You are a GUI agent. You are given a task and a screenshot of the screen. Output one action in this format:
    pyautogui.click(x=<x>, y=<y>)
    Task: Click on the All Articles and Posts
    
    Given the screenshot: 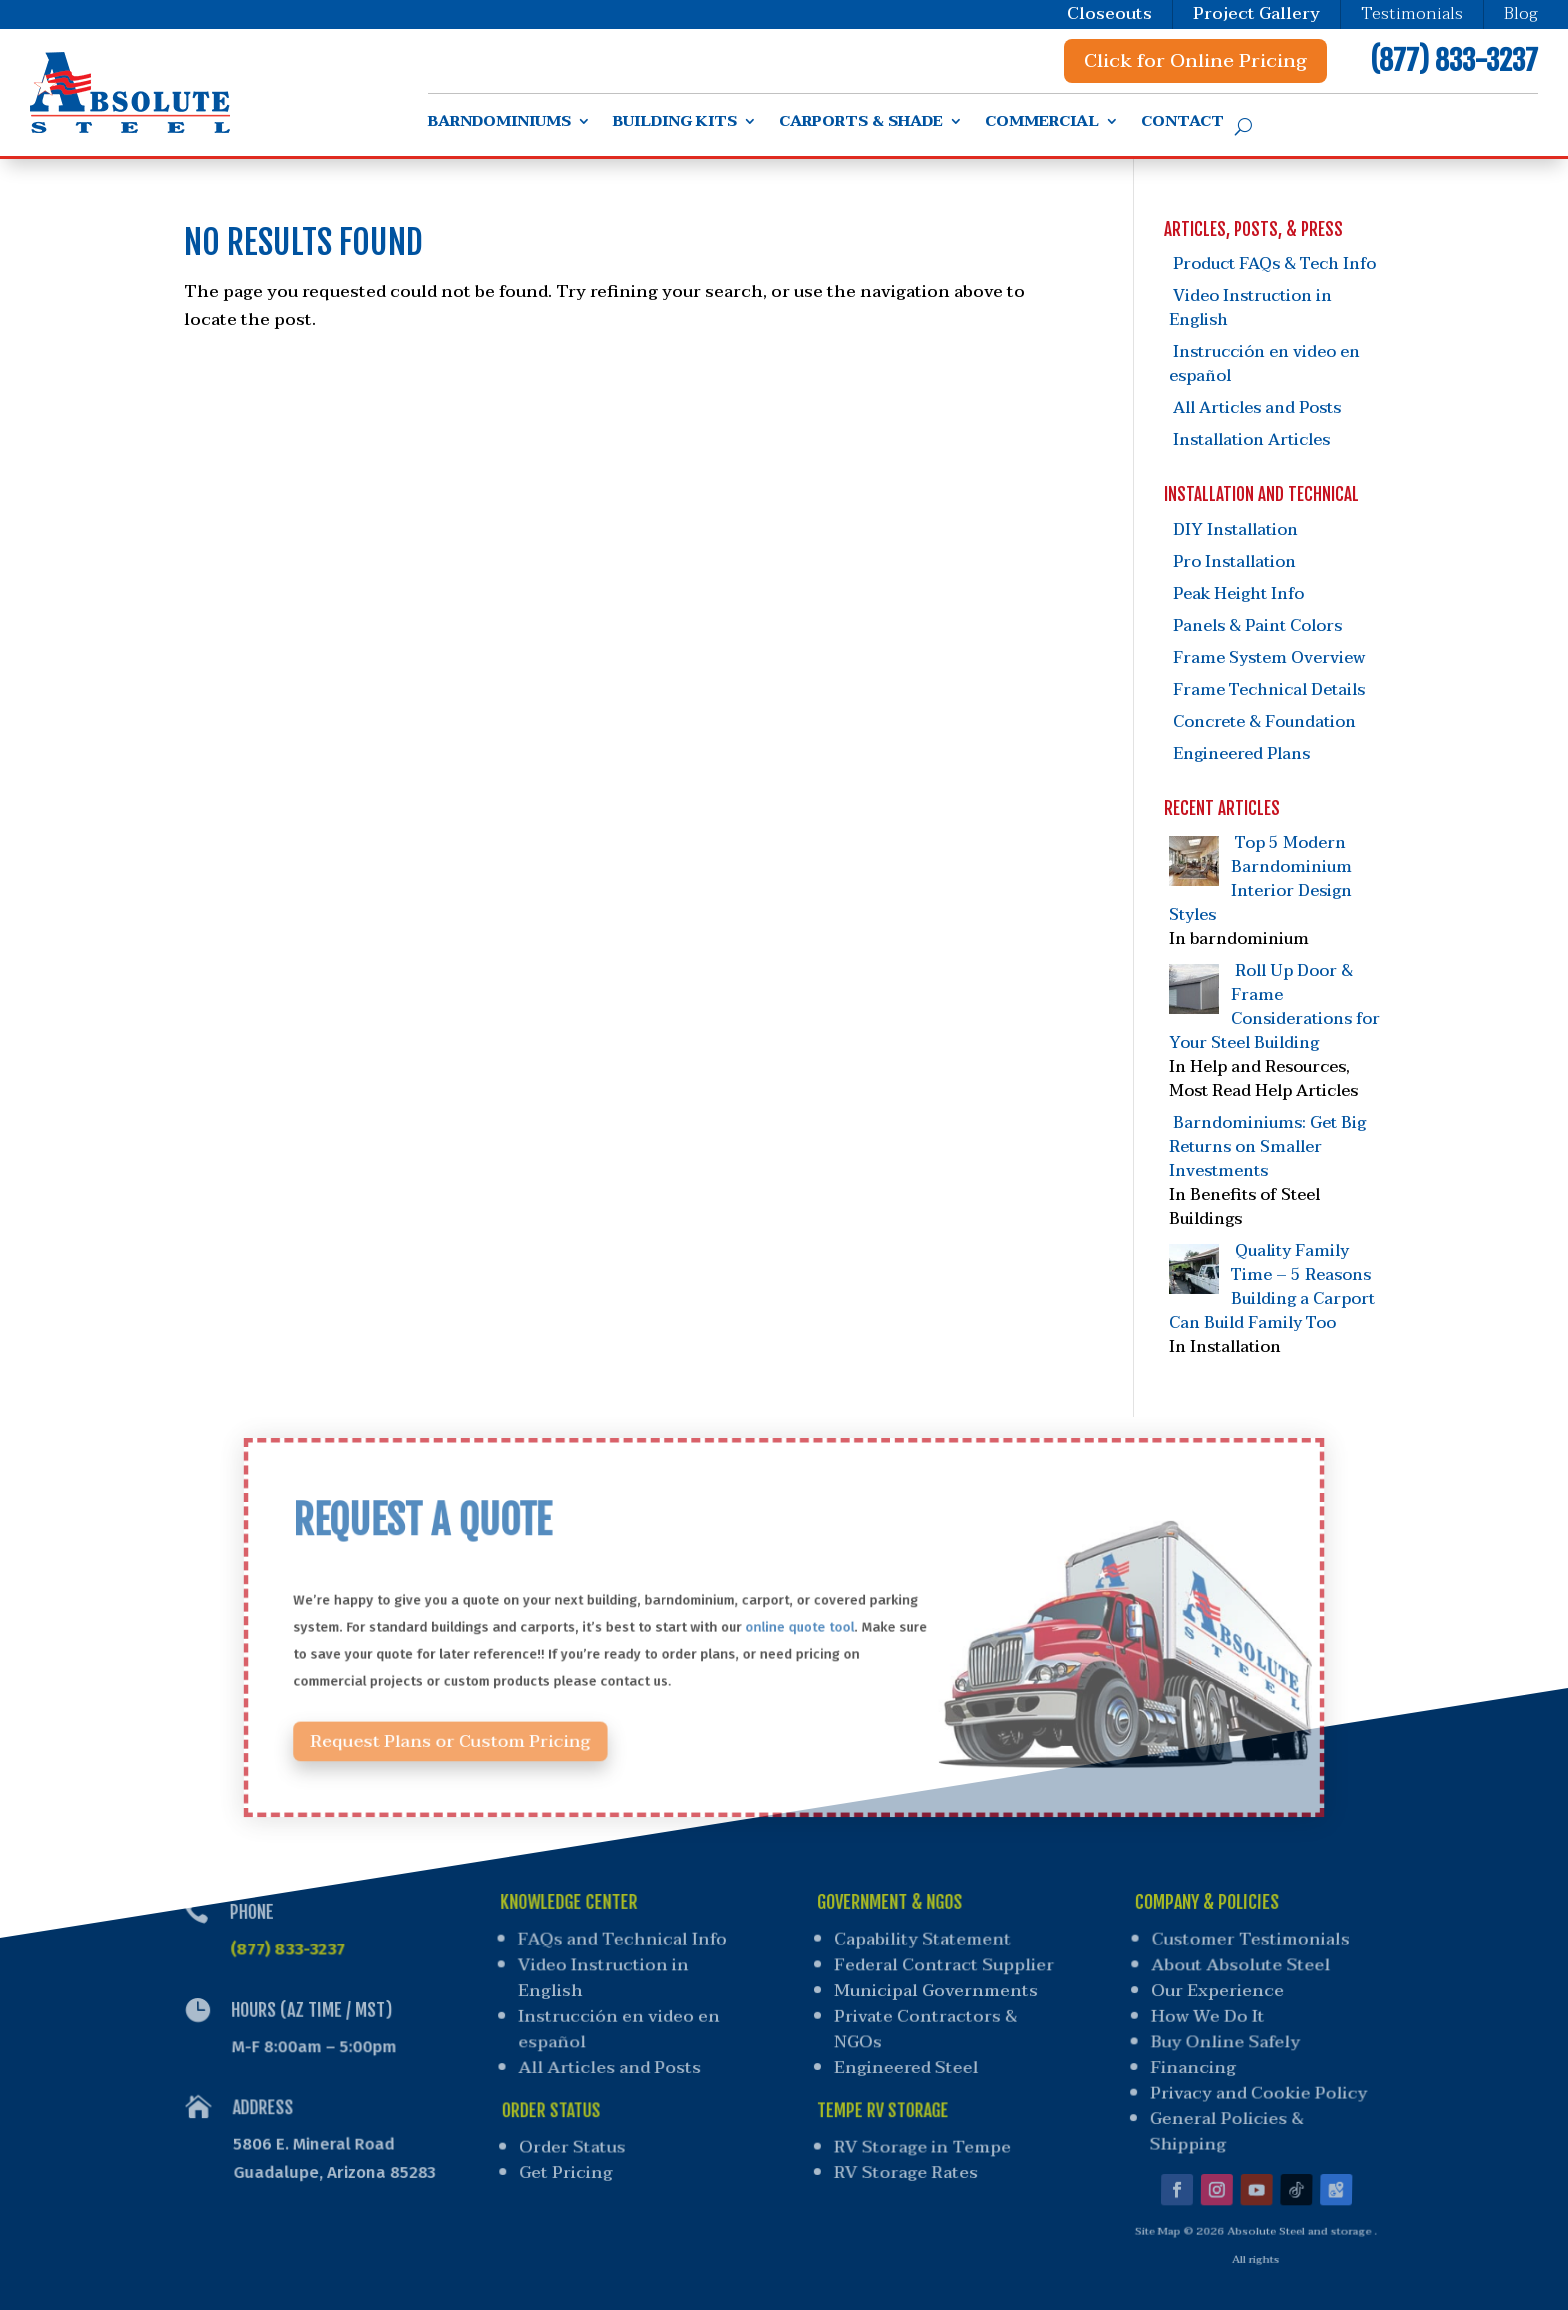 What is the action you would take?
    pyautogui.click(x=1257, y=408)
    